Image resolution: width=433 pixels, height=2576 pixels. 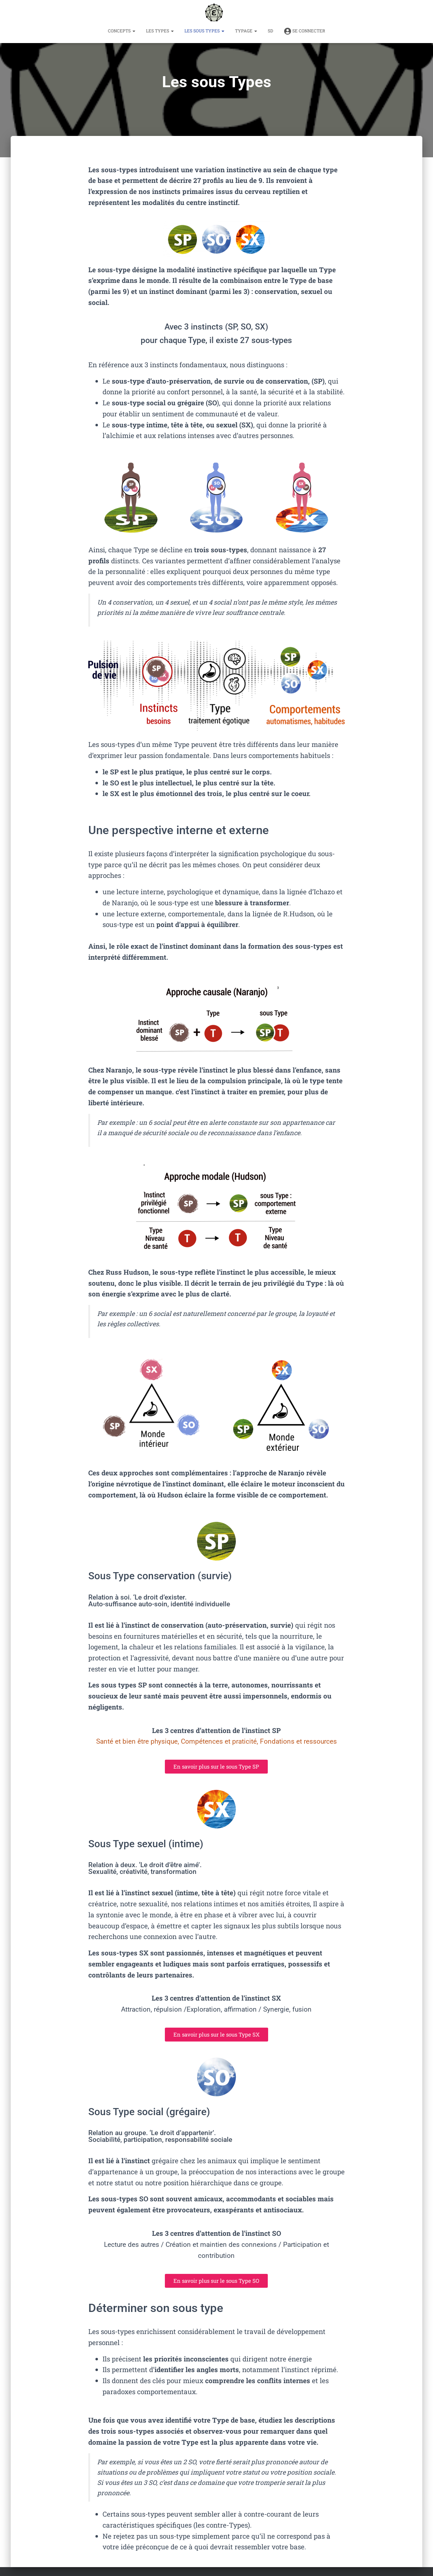 I want to click on Se connecter, so click(x=304, y=31).